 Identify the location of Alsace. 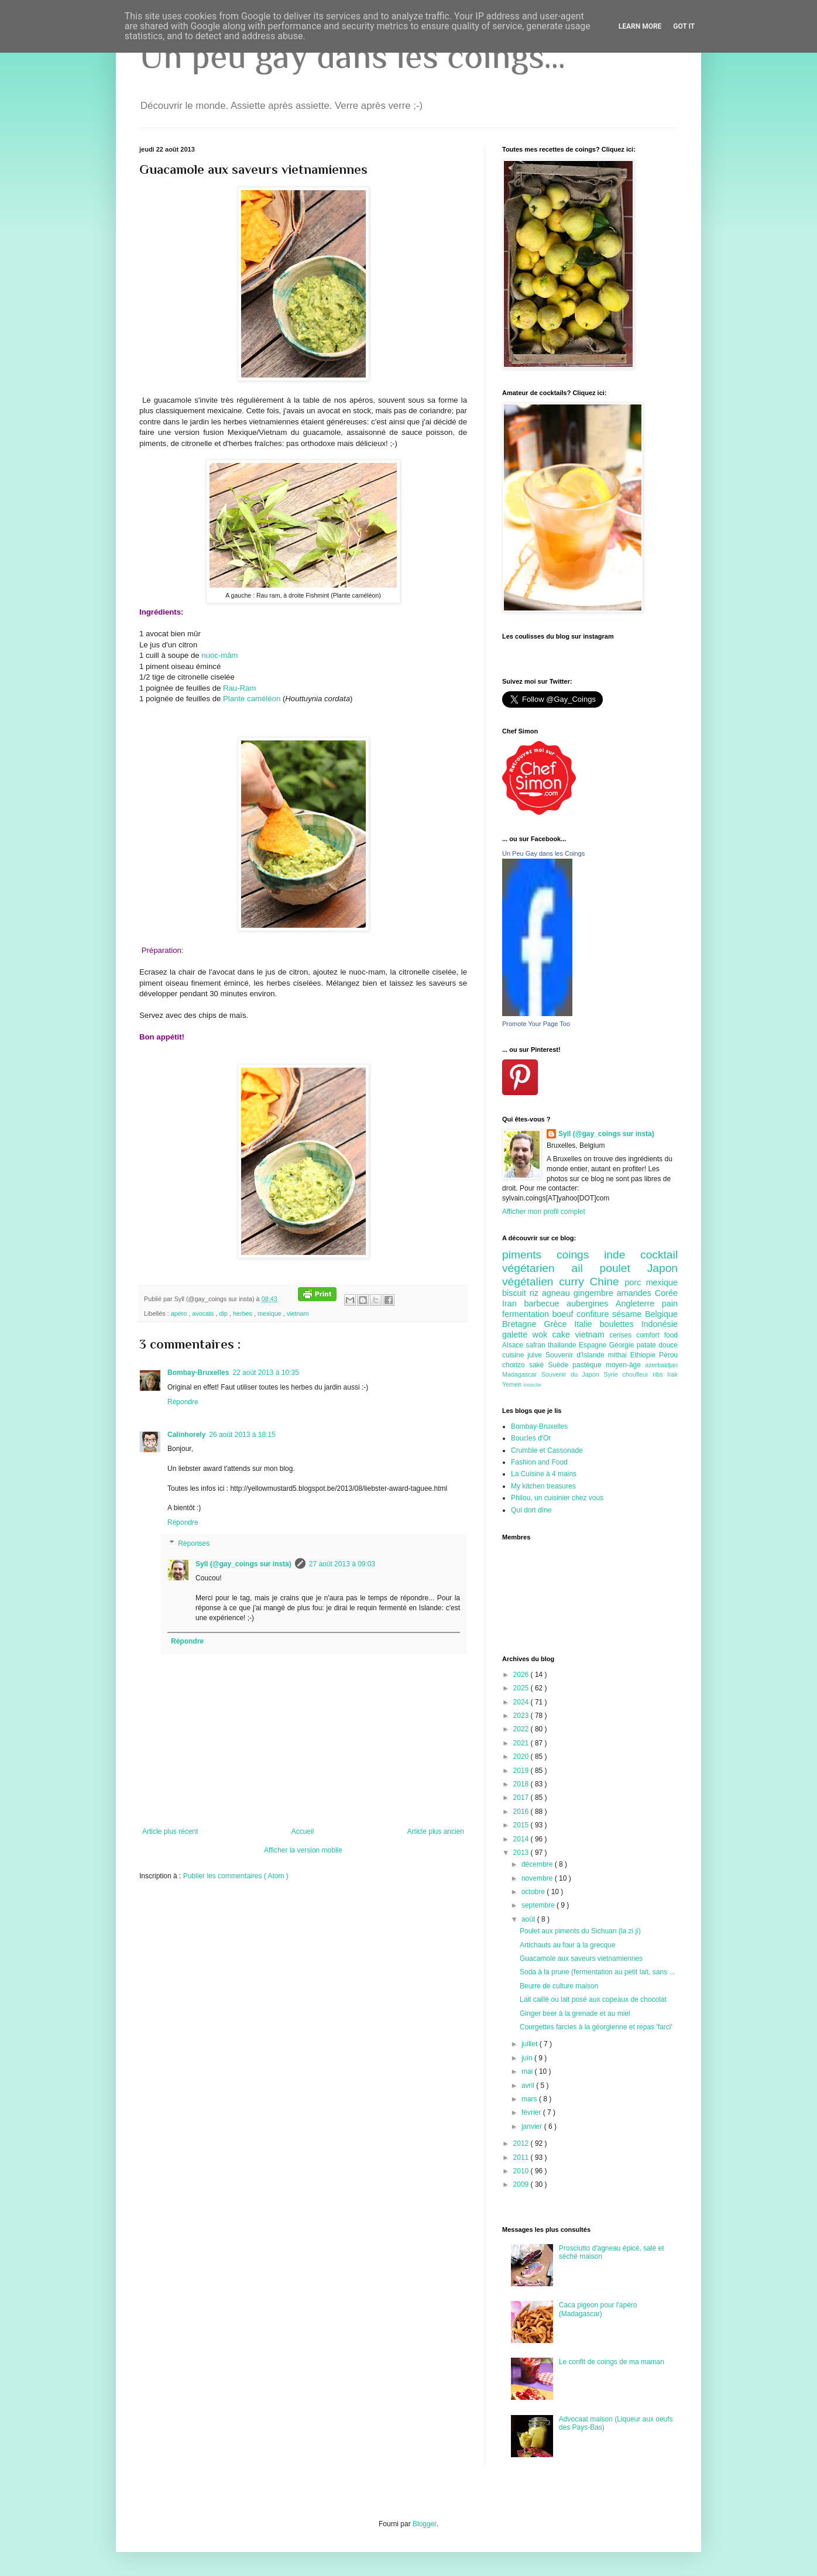
(514, 1345).